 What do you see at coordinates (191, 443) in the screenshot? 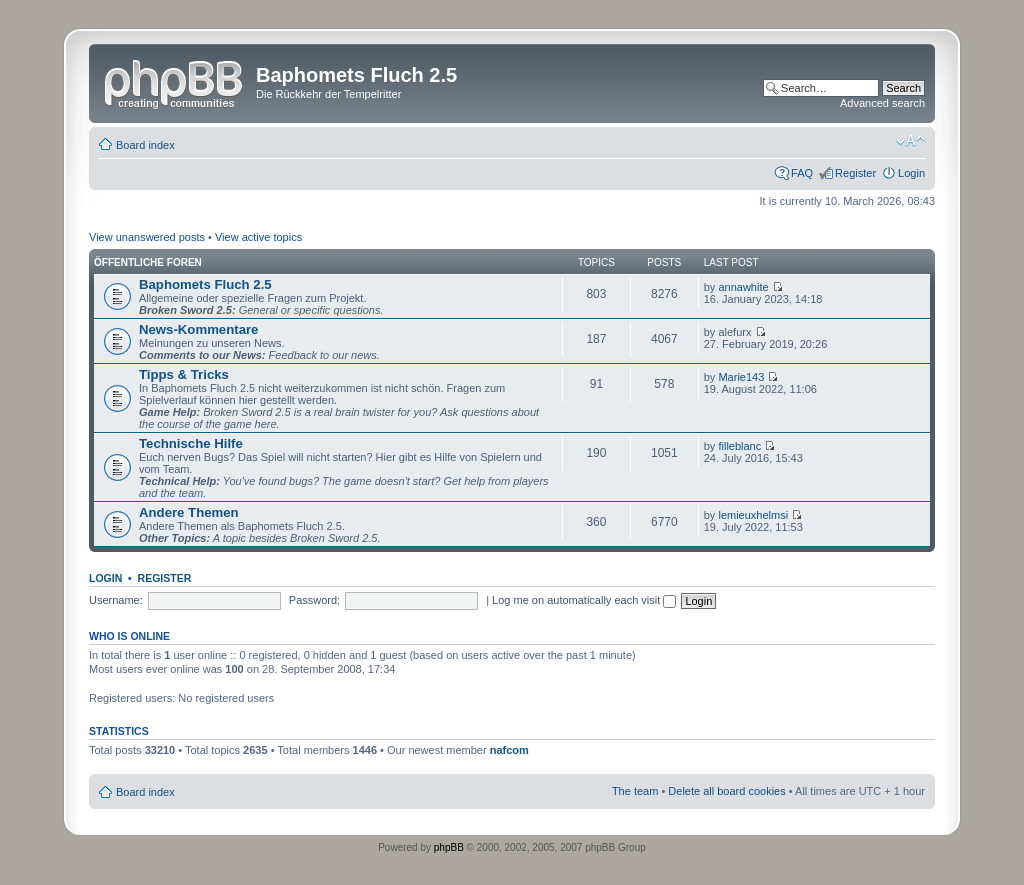
I see `Technische Hilfe` at bounding box center [191, 443].